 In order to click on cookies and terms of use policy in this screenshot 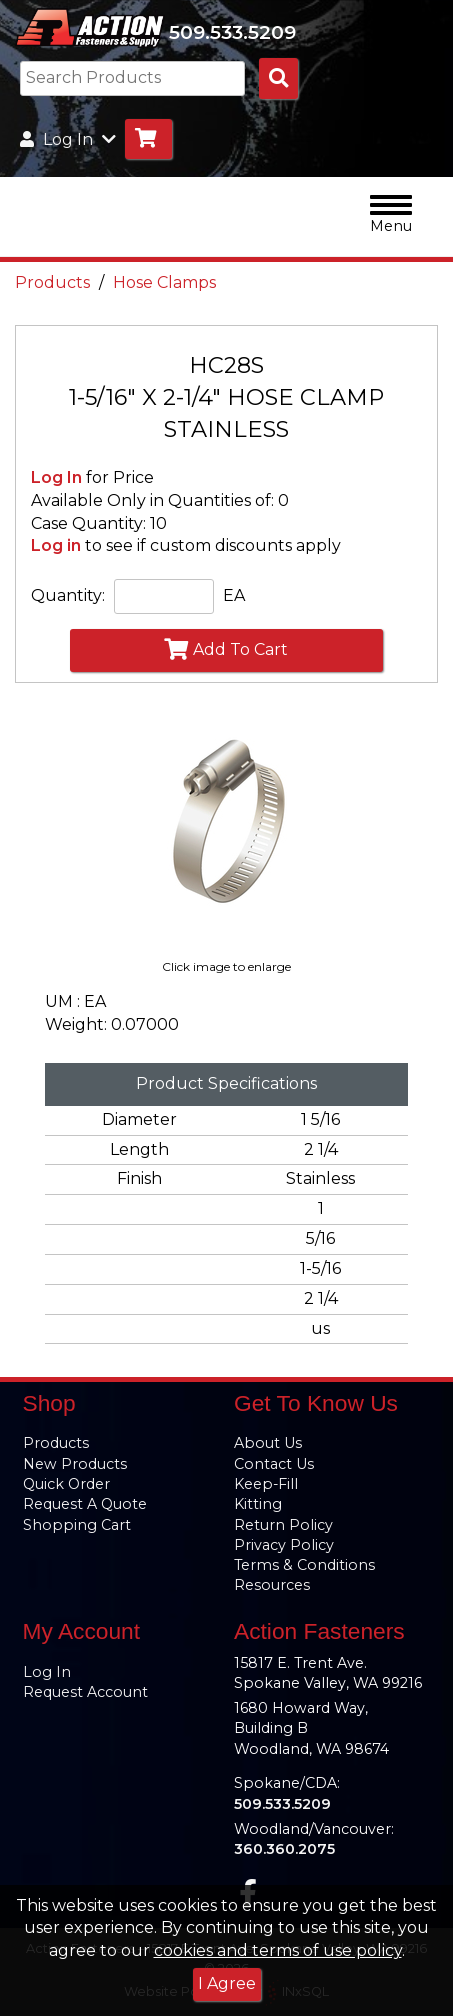, I will do `click(278, 1950)`.